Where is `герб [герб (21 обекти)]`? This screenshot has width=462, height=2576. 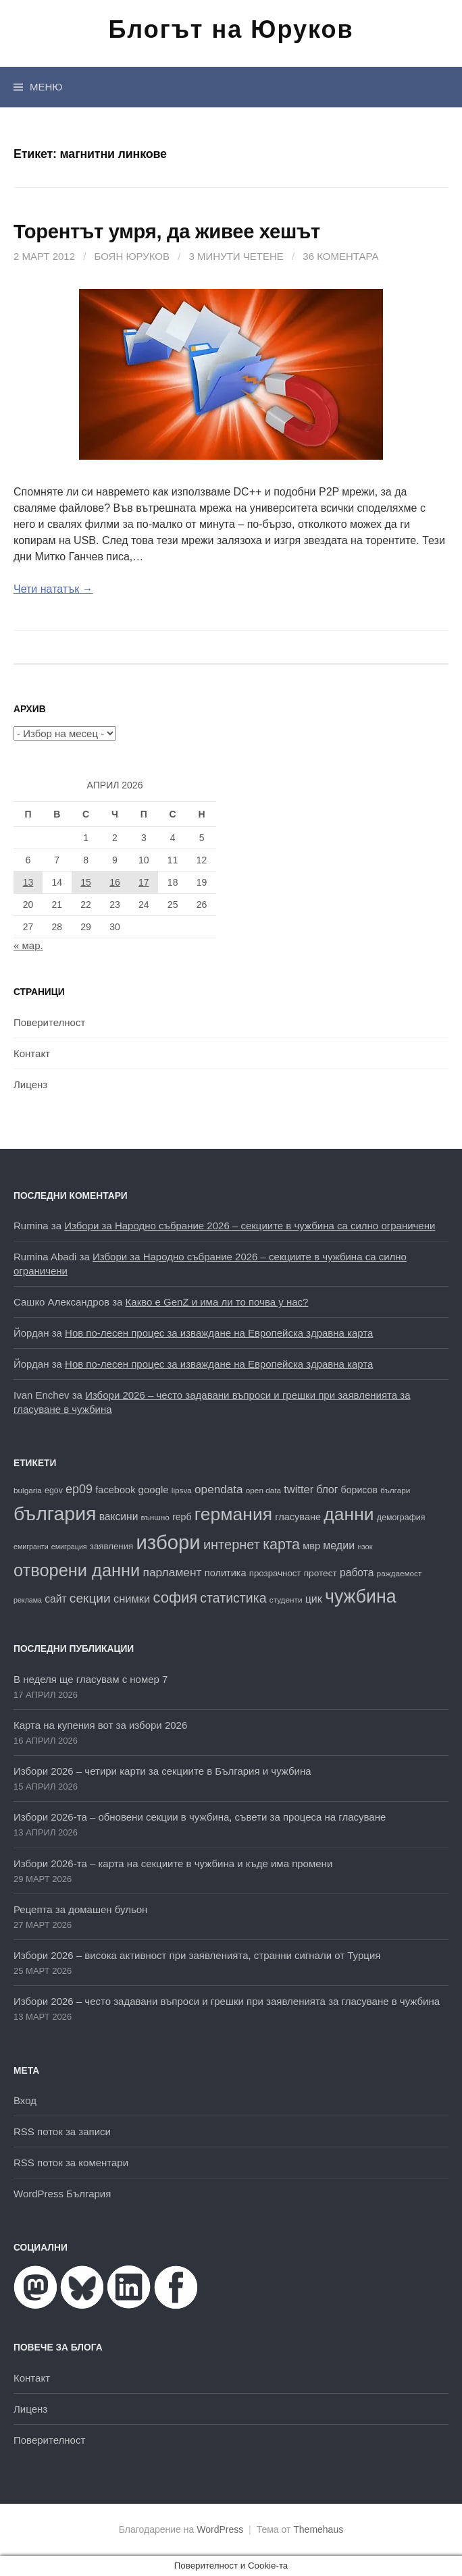 герб [герб (21 обекти)] is located at coordinates (182, 1516).